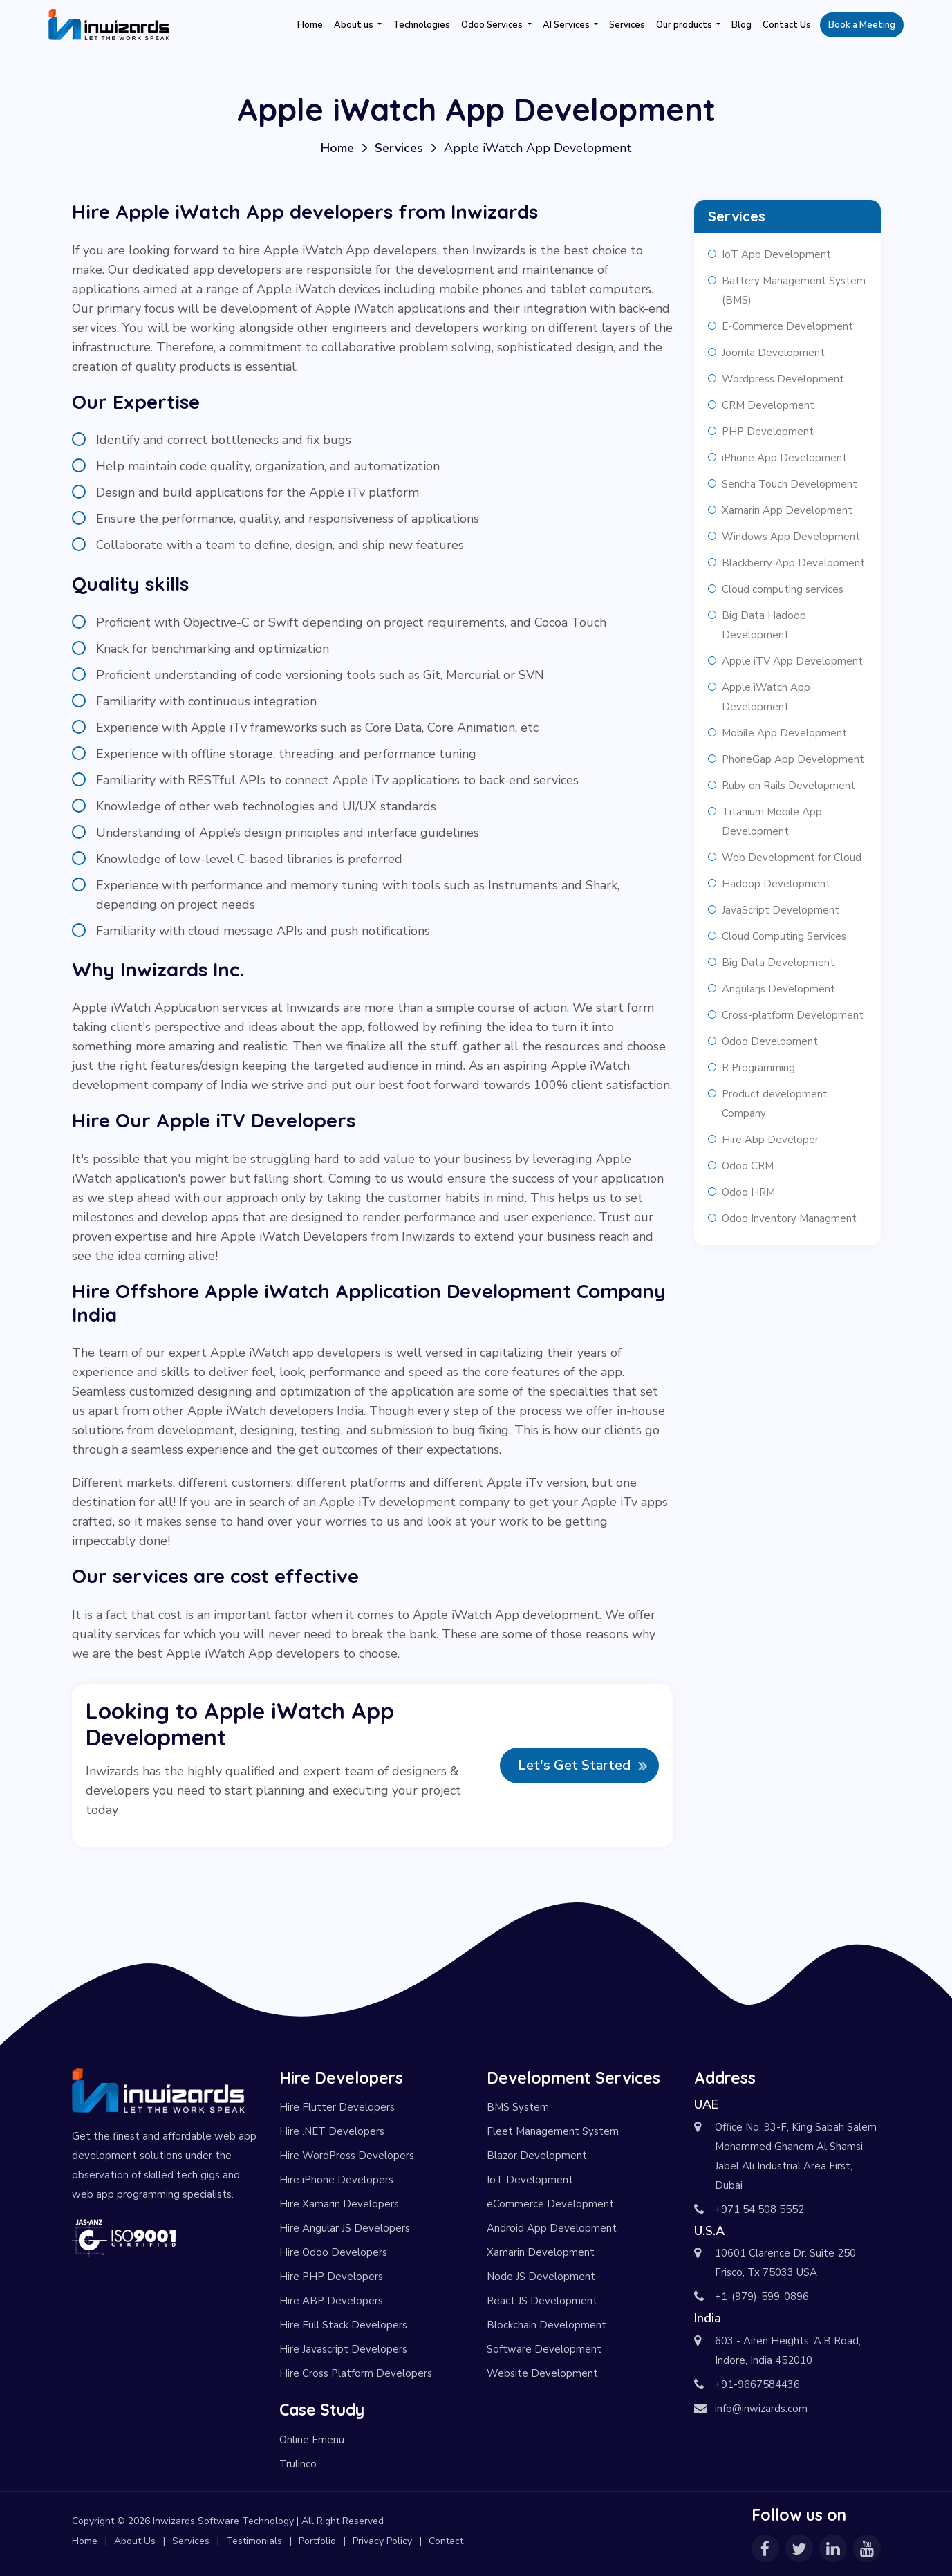 The width and height of the screenshot is (952, 2576). Describe the element at coordinates (788, 786) in the screenshot. I see `Ruby on Rails Development` at that location.